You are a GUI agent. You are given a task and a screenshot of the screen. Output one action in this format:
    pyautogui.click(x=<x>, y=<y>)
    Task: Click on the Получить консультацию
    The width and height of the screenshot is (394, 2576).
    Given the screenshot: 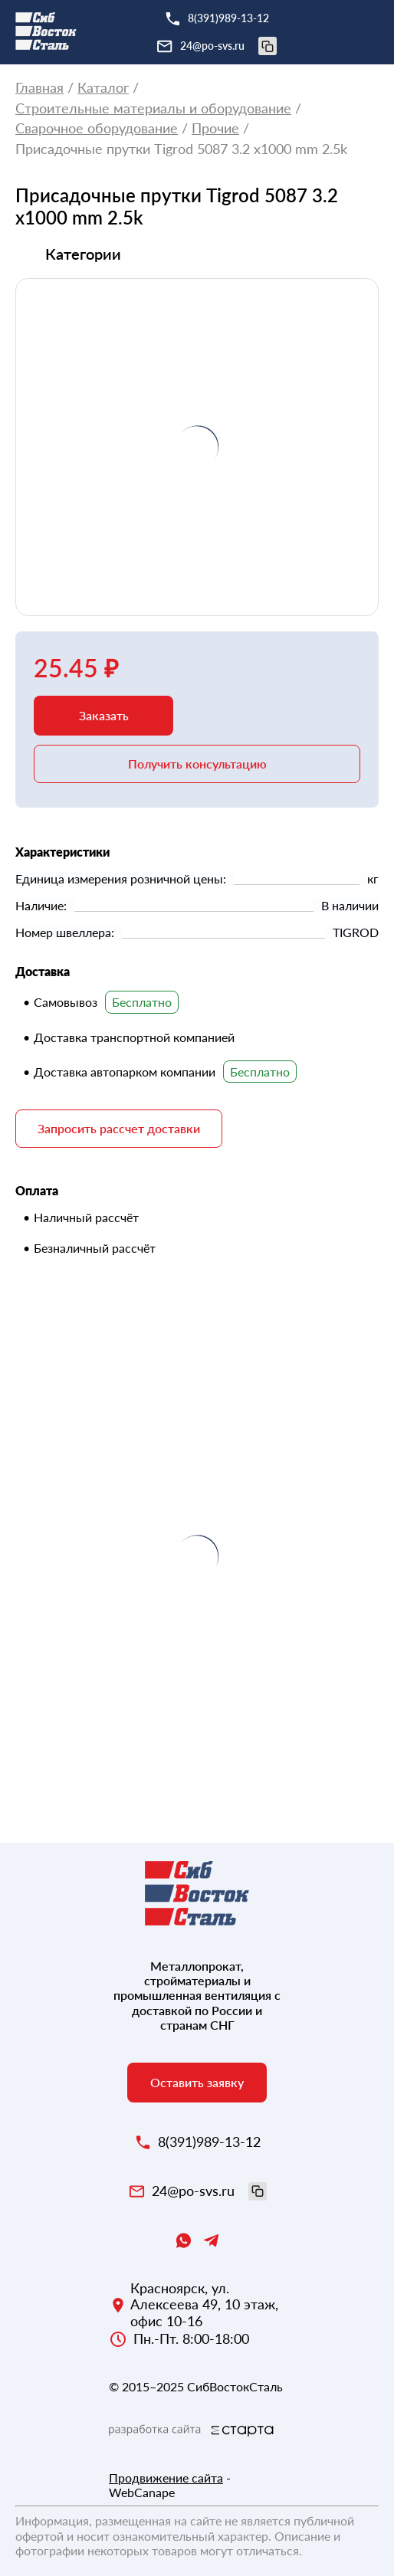 What is the action you would take?
    pyautogui.click(x=197, y=763)
    